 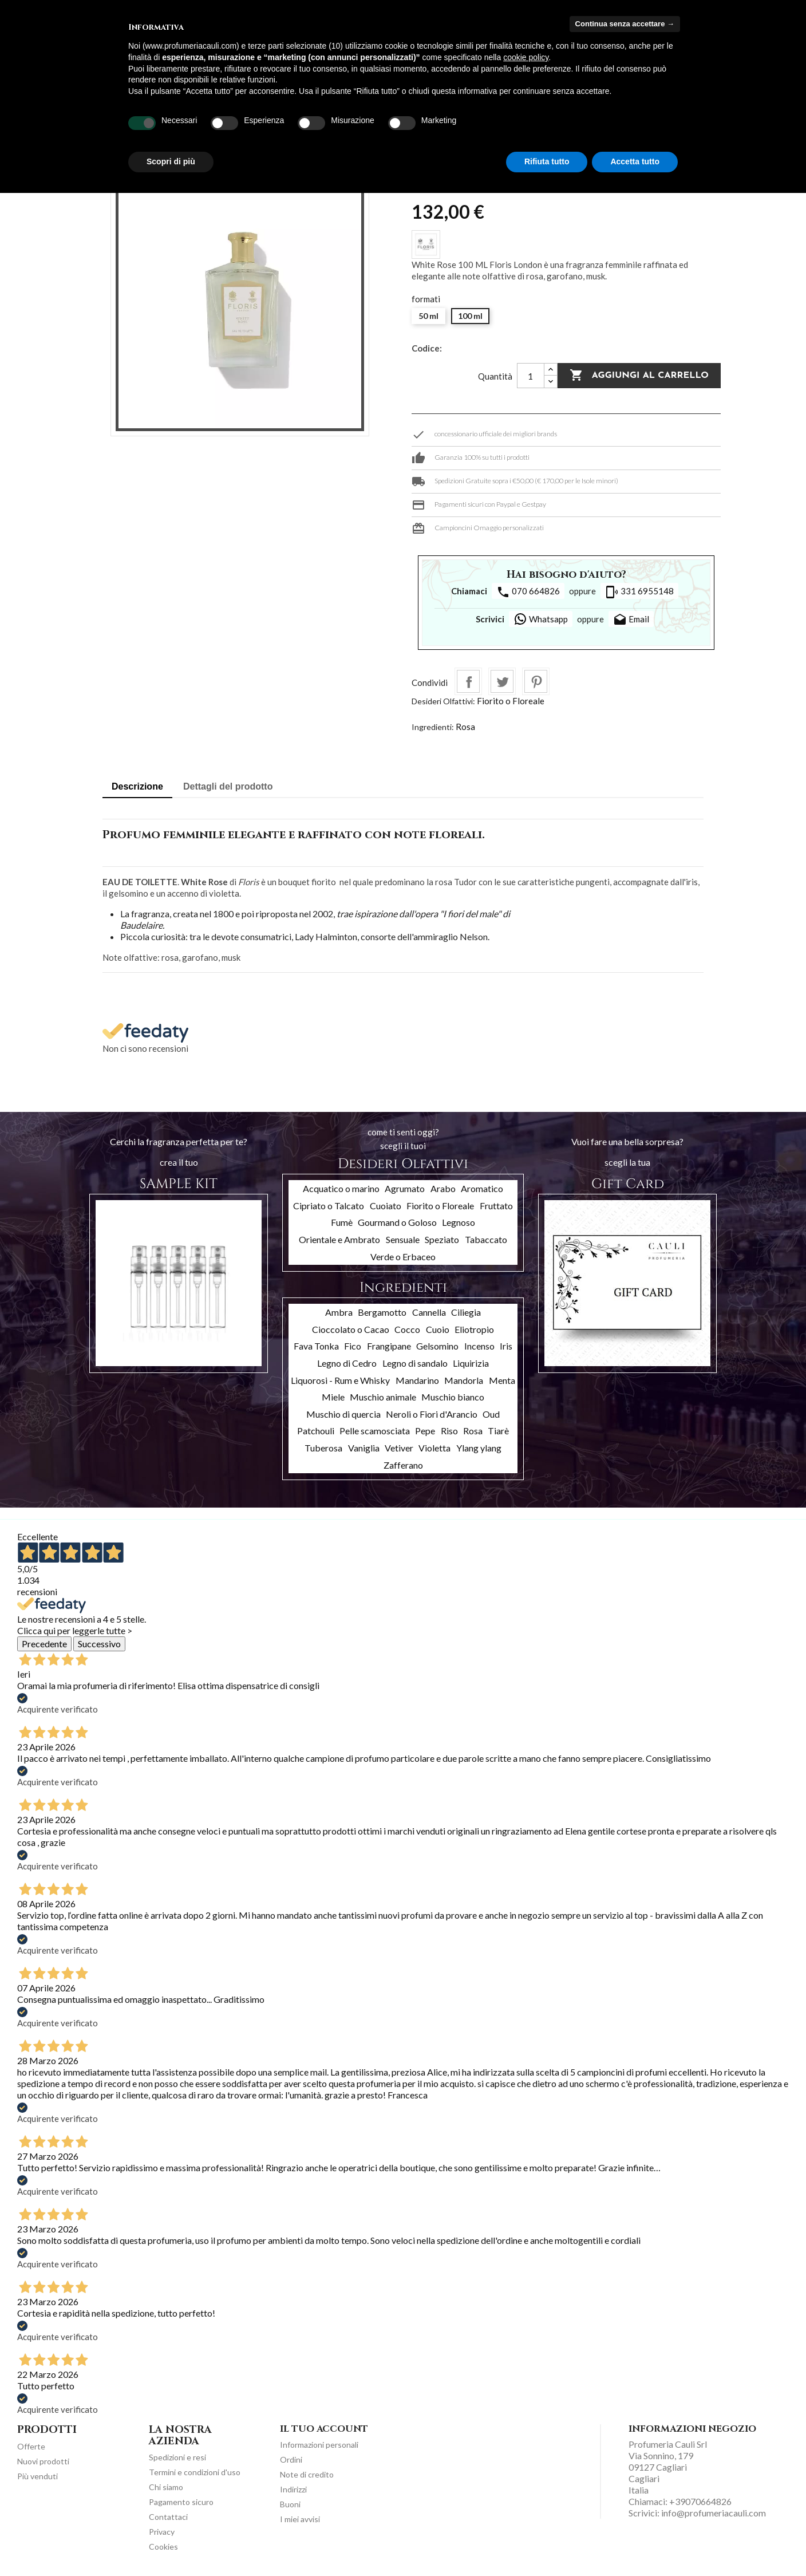 What do you see at coordinates (547, 161) in the screenshot?
I see `Rifiuta tutto [button]` at bounding box center [547, 161].